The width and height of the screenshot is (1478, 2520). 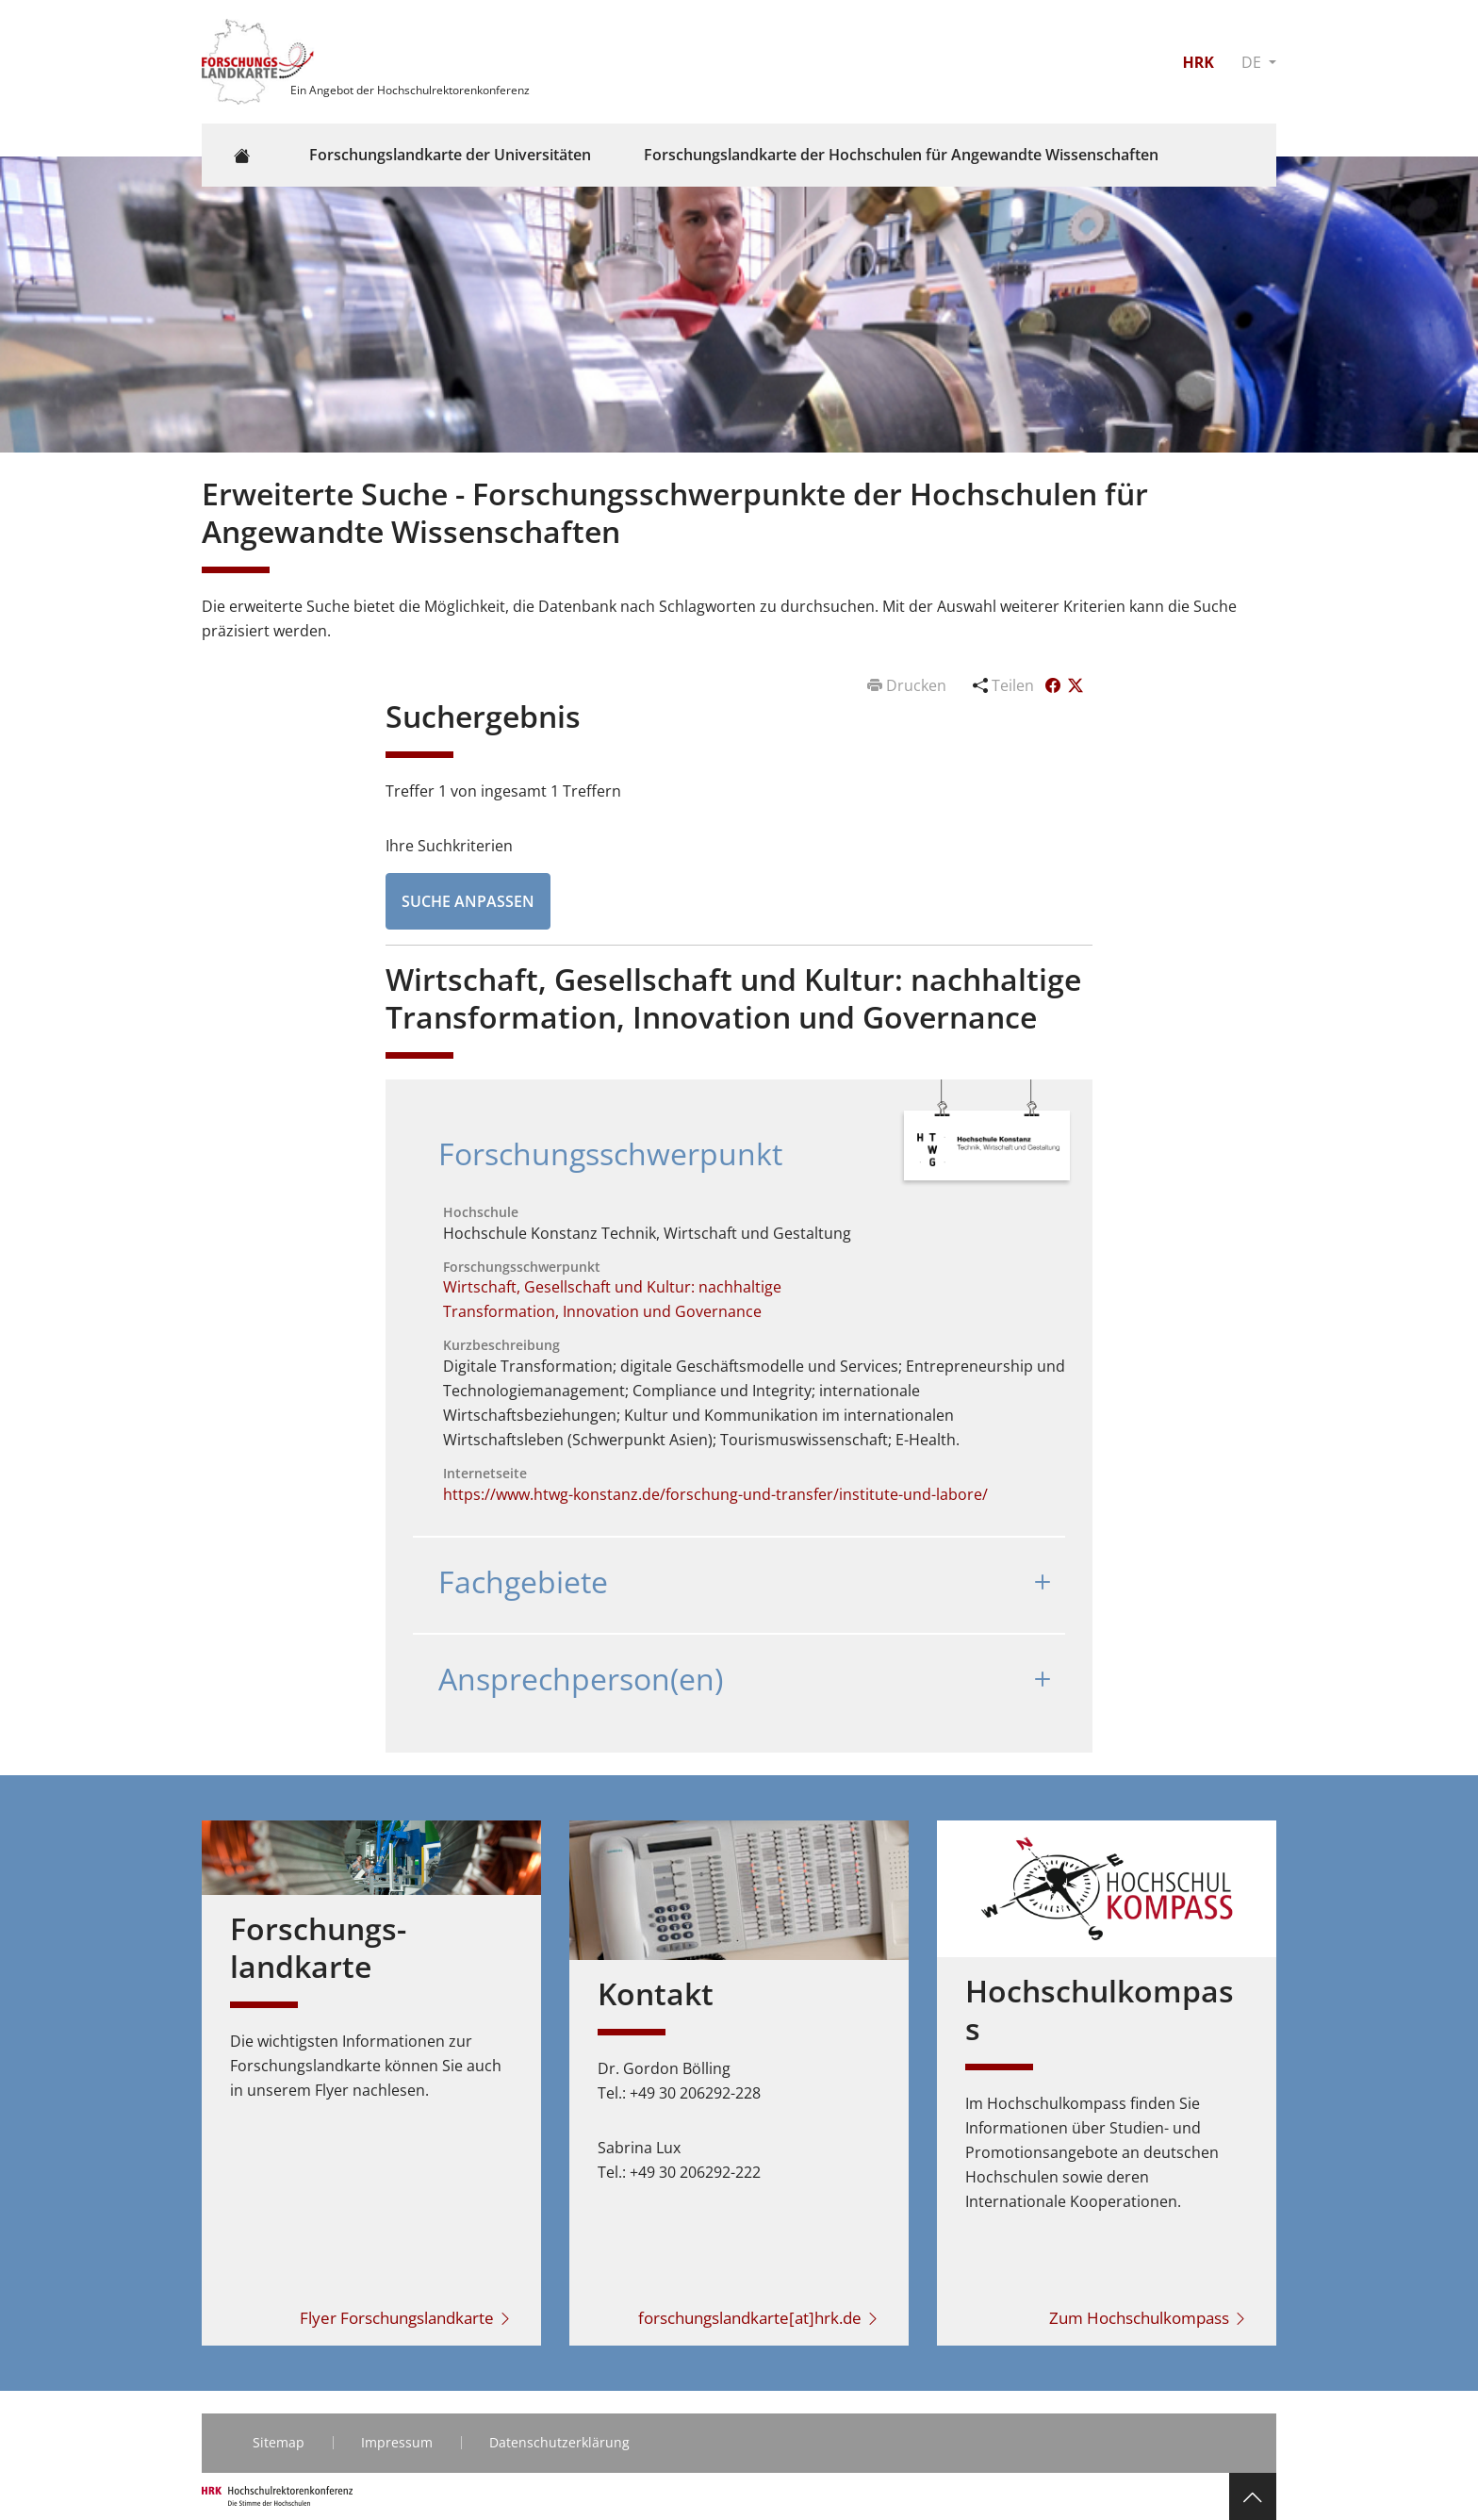 What do you see at coordinates (908, 685) in the screenshot?
I see `Drucken` at bounding box center [908, 685].